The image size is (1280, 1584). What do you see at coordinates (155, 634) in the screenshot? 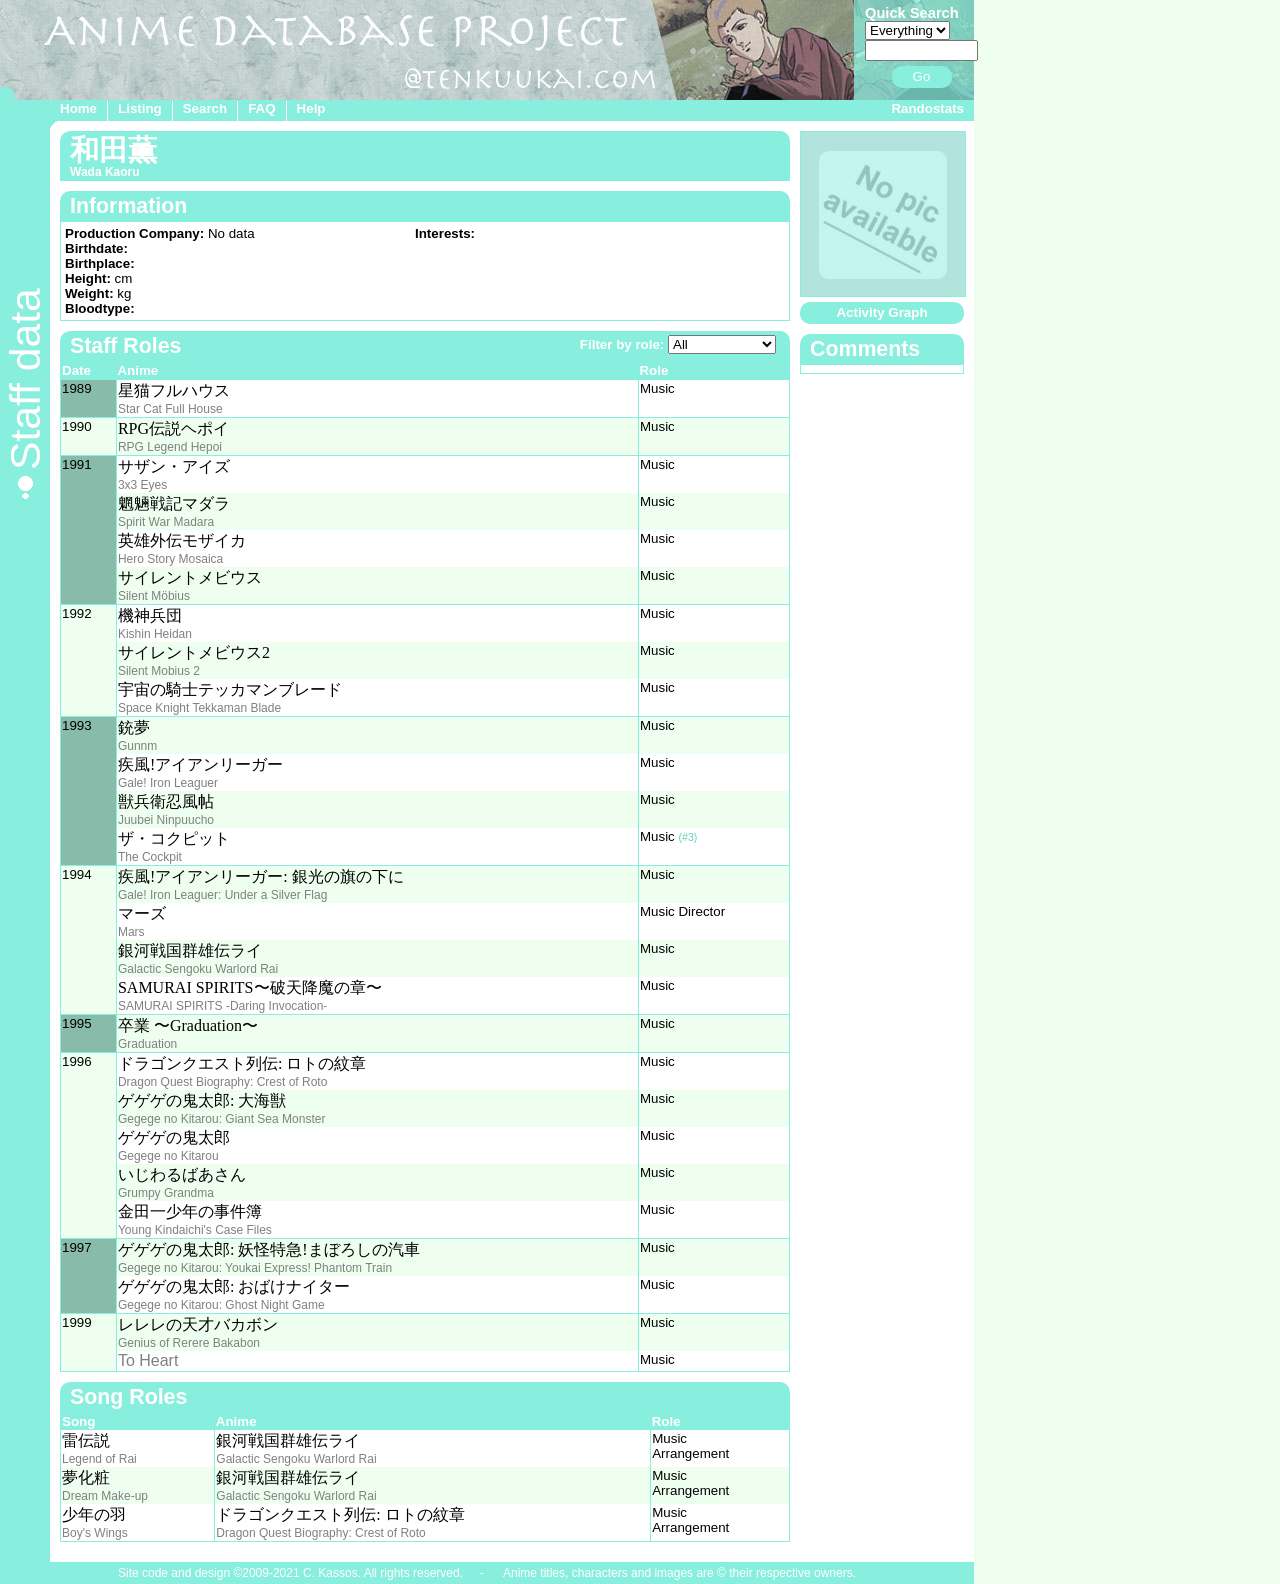
I see `Kishin Heidan` at bounding box center [155, 634].